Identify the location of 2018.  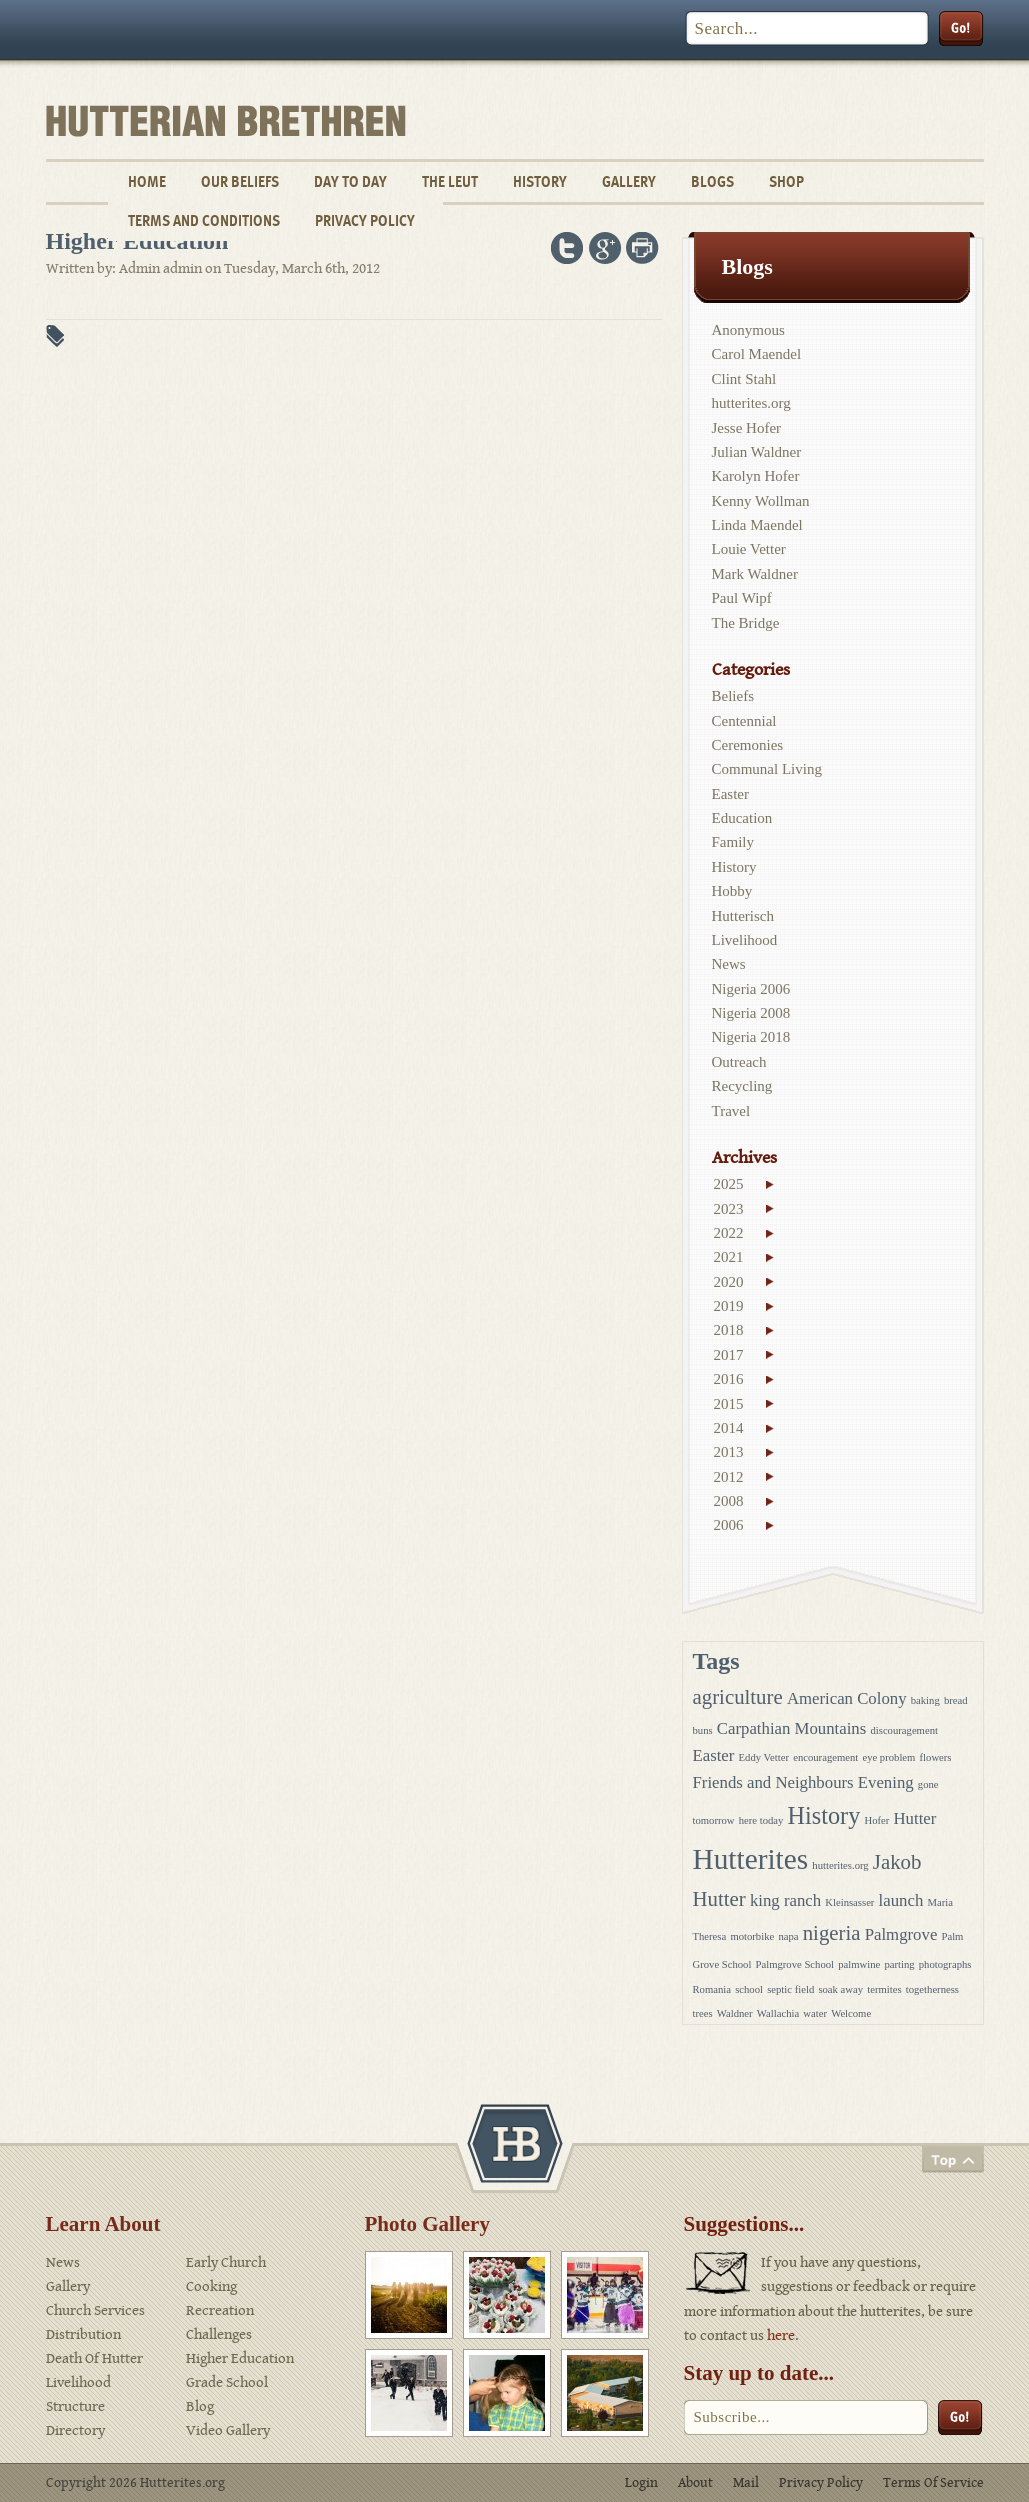
(729, 1330).